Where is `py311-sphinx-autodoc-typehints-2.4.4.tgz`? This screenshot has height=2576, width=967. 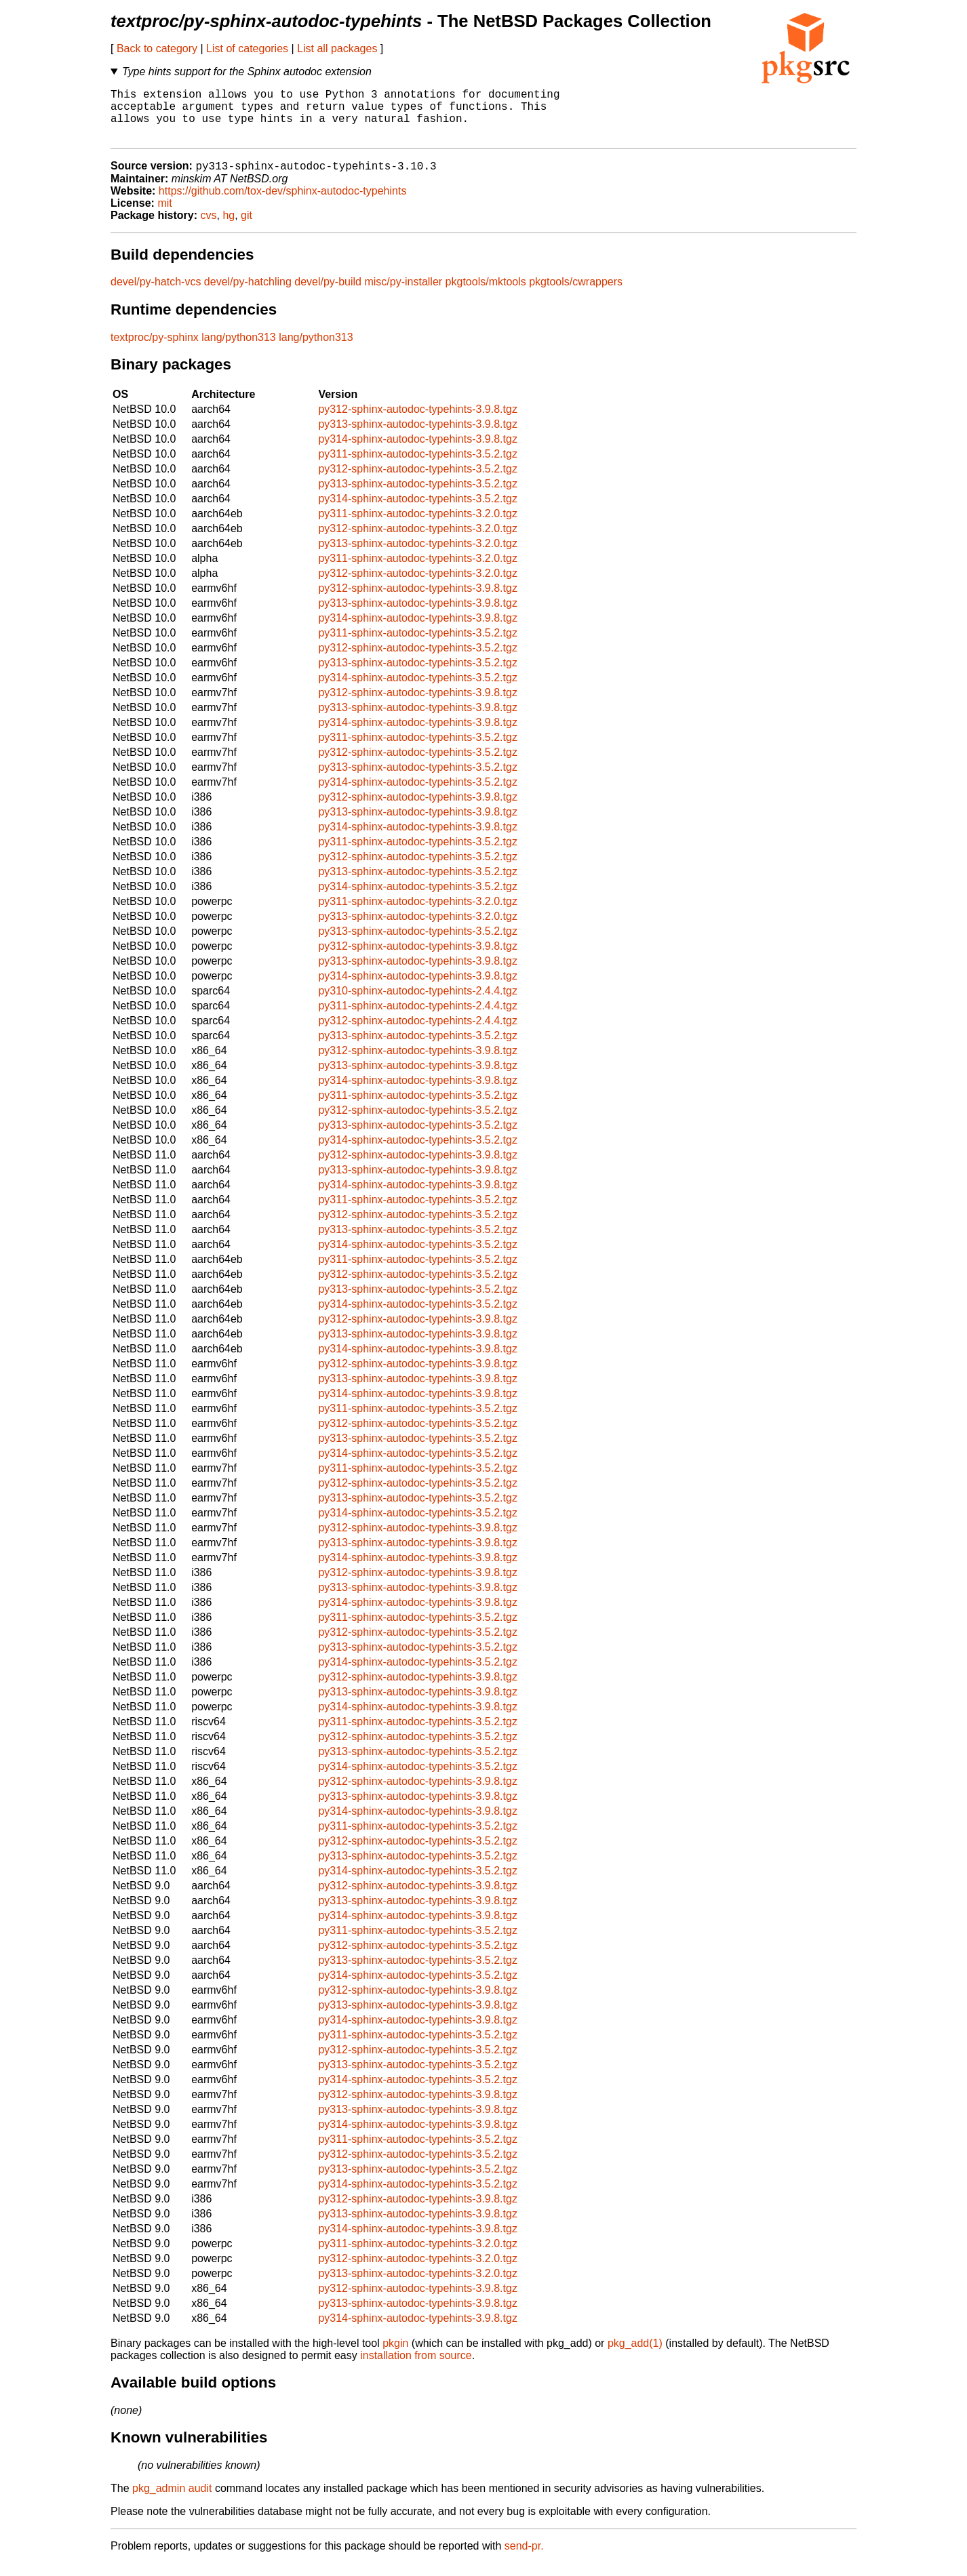
py311-sphinx-autodoc-typehints-2.4.4.tgz is located at coordinates (417, 1018).